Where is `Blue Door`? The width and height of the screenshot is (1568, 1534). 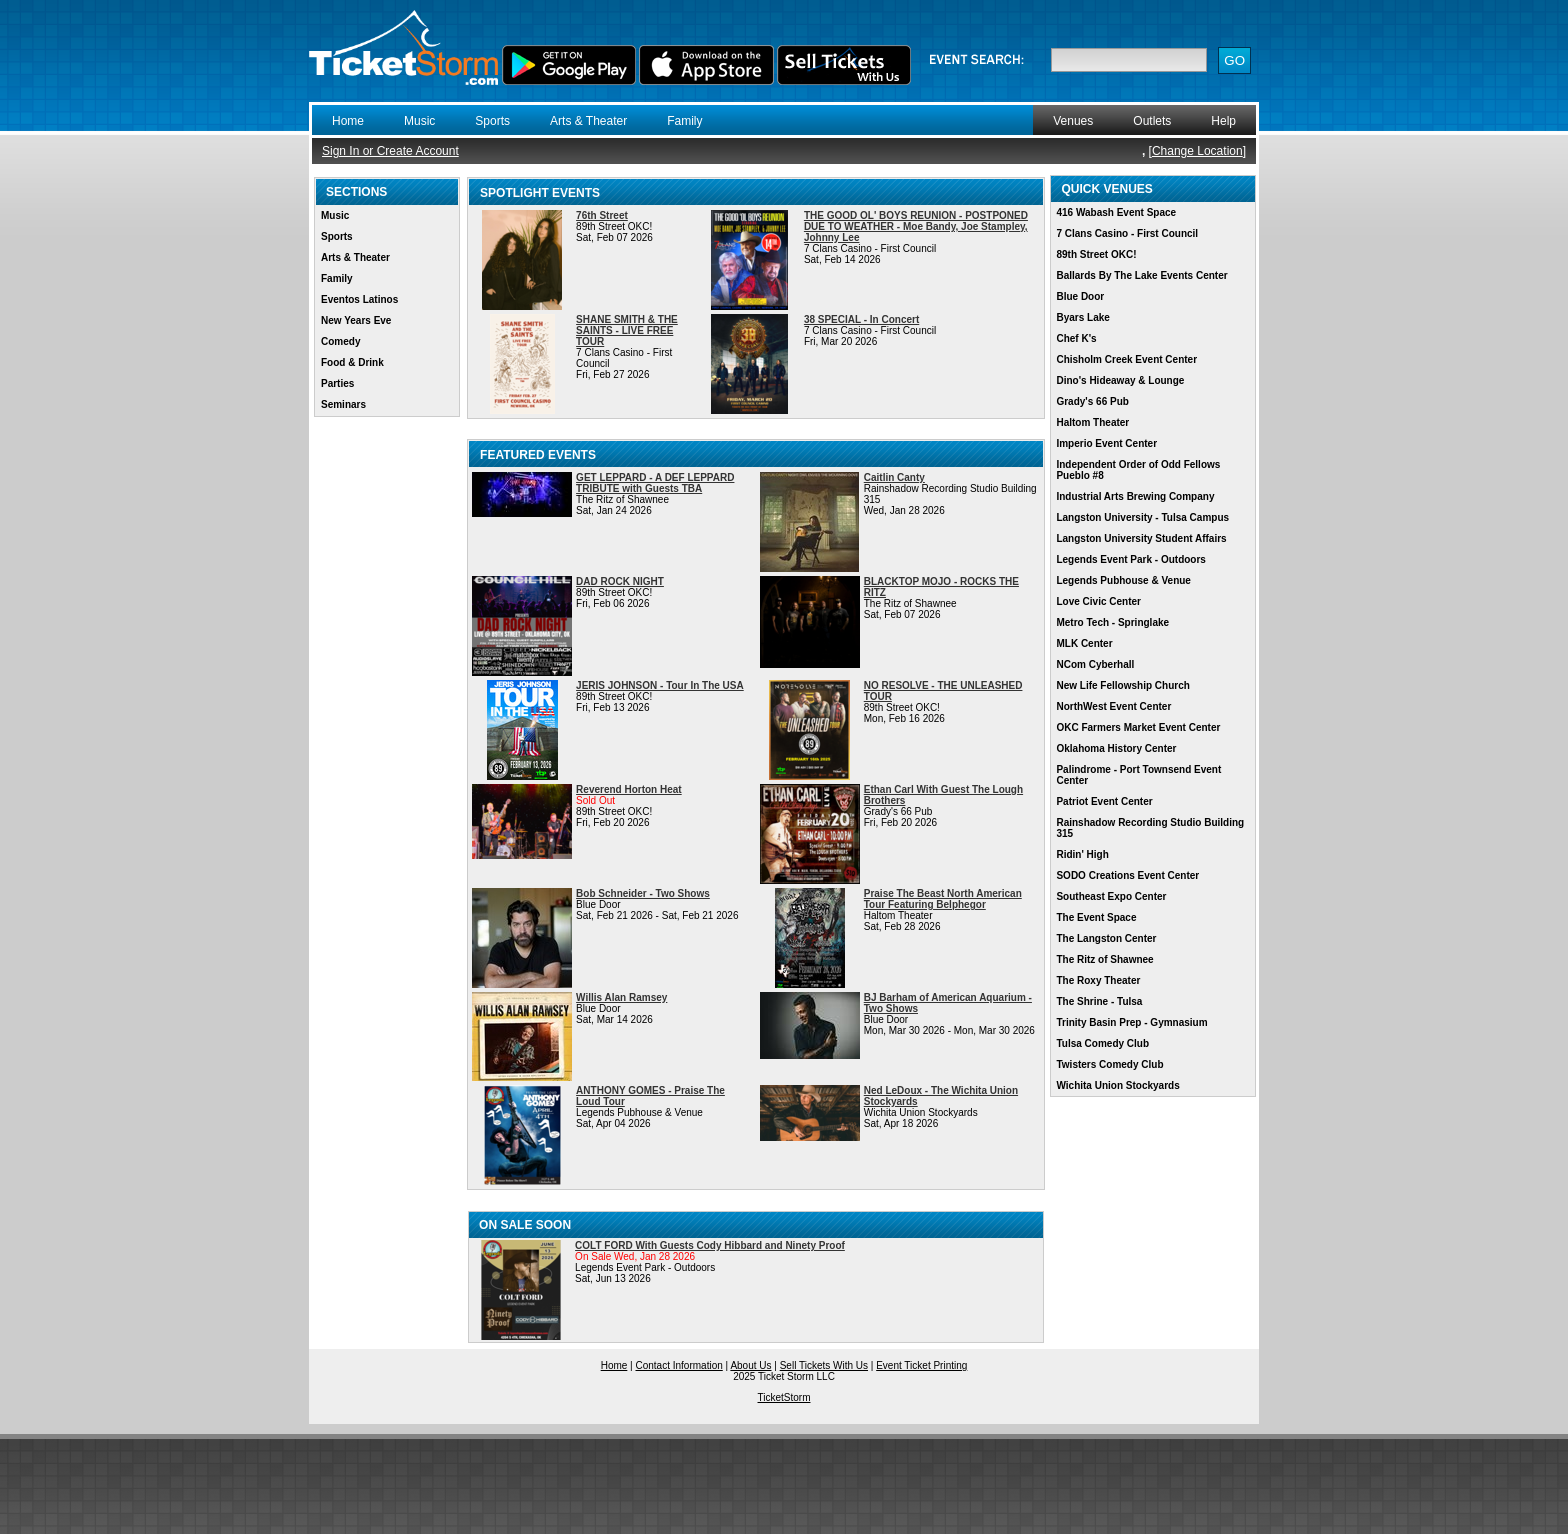 Blue Door is located at coordinates (1080, 296).